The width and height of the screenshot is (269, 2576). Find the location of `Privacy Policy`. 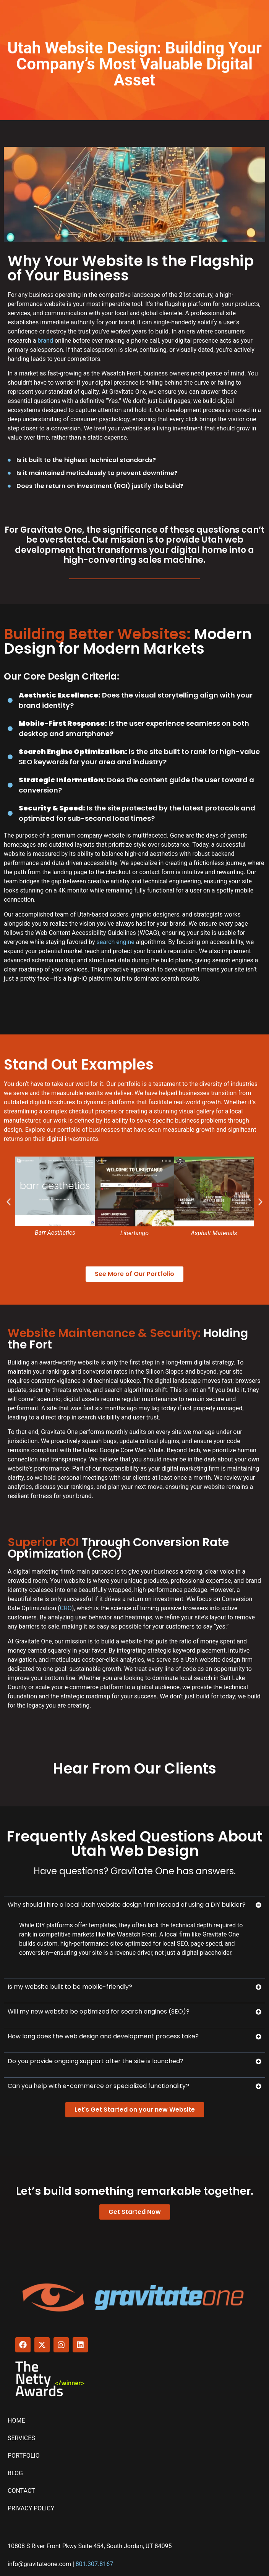

Privacy Policy is located at coordinates (31, 2508).